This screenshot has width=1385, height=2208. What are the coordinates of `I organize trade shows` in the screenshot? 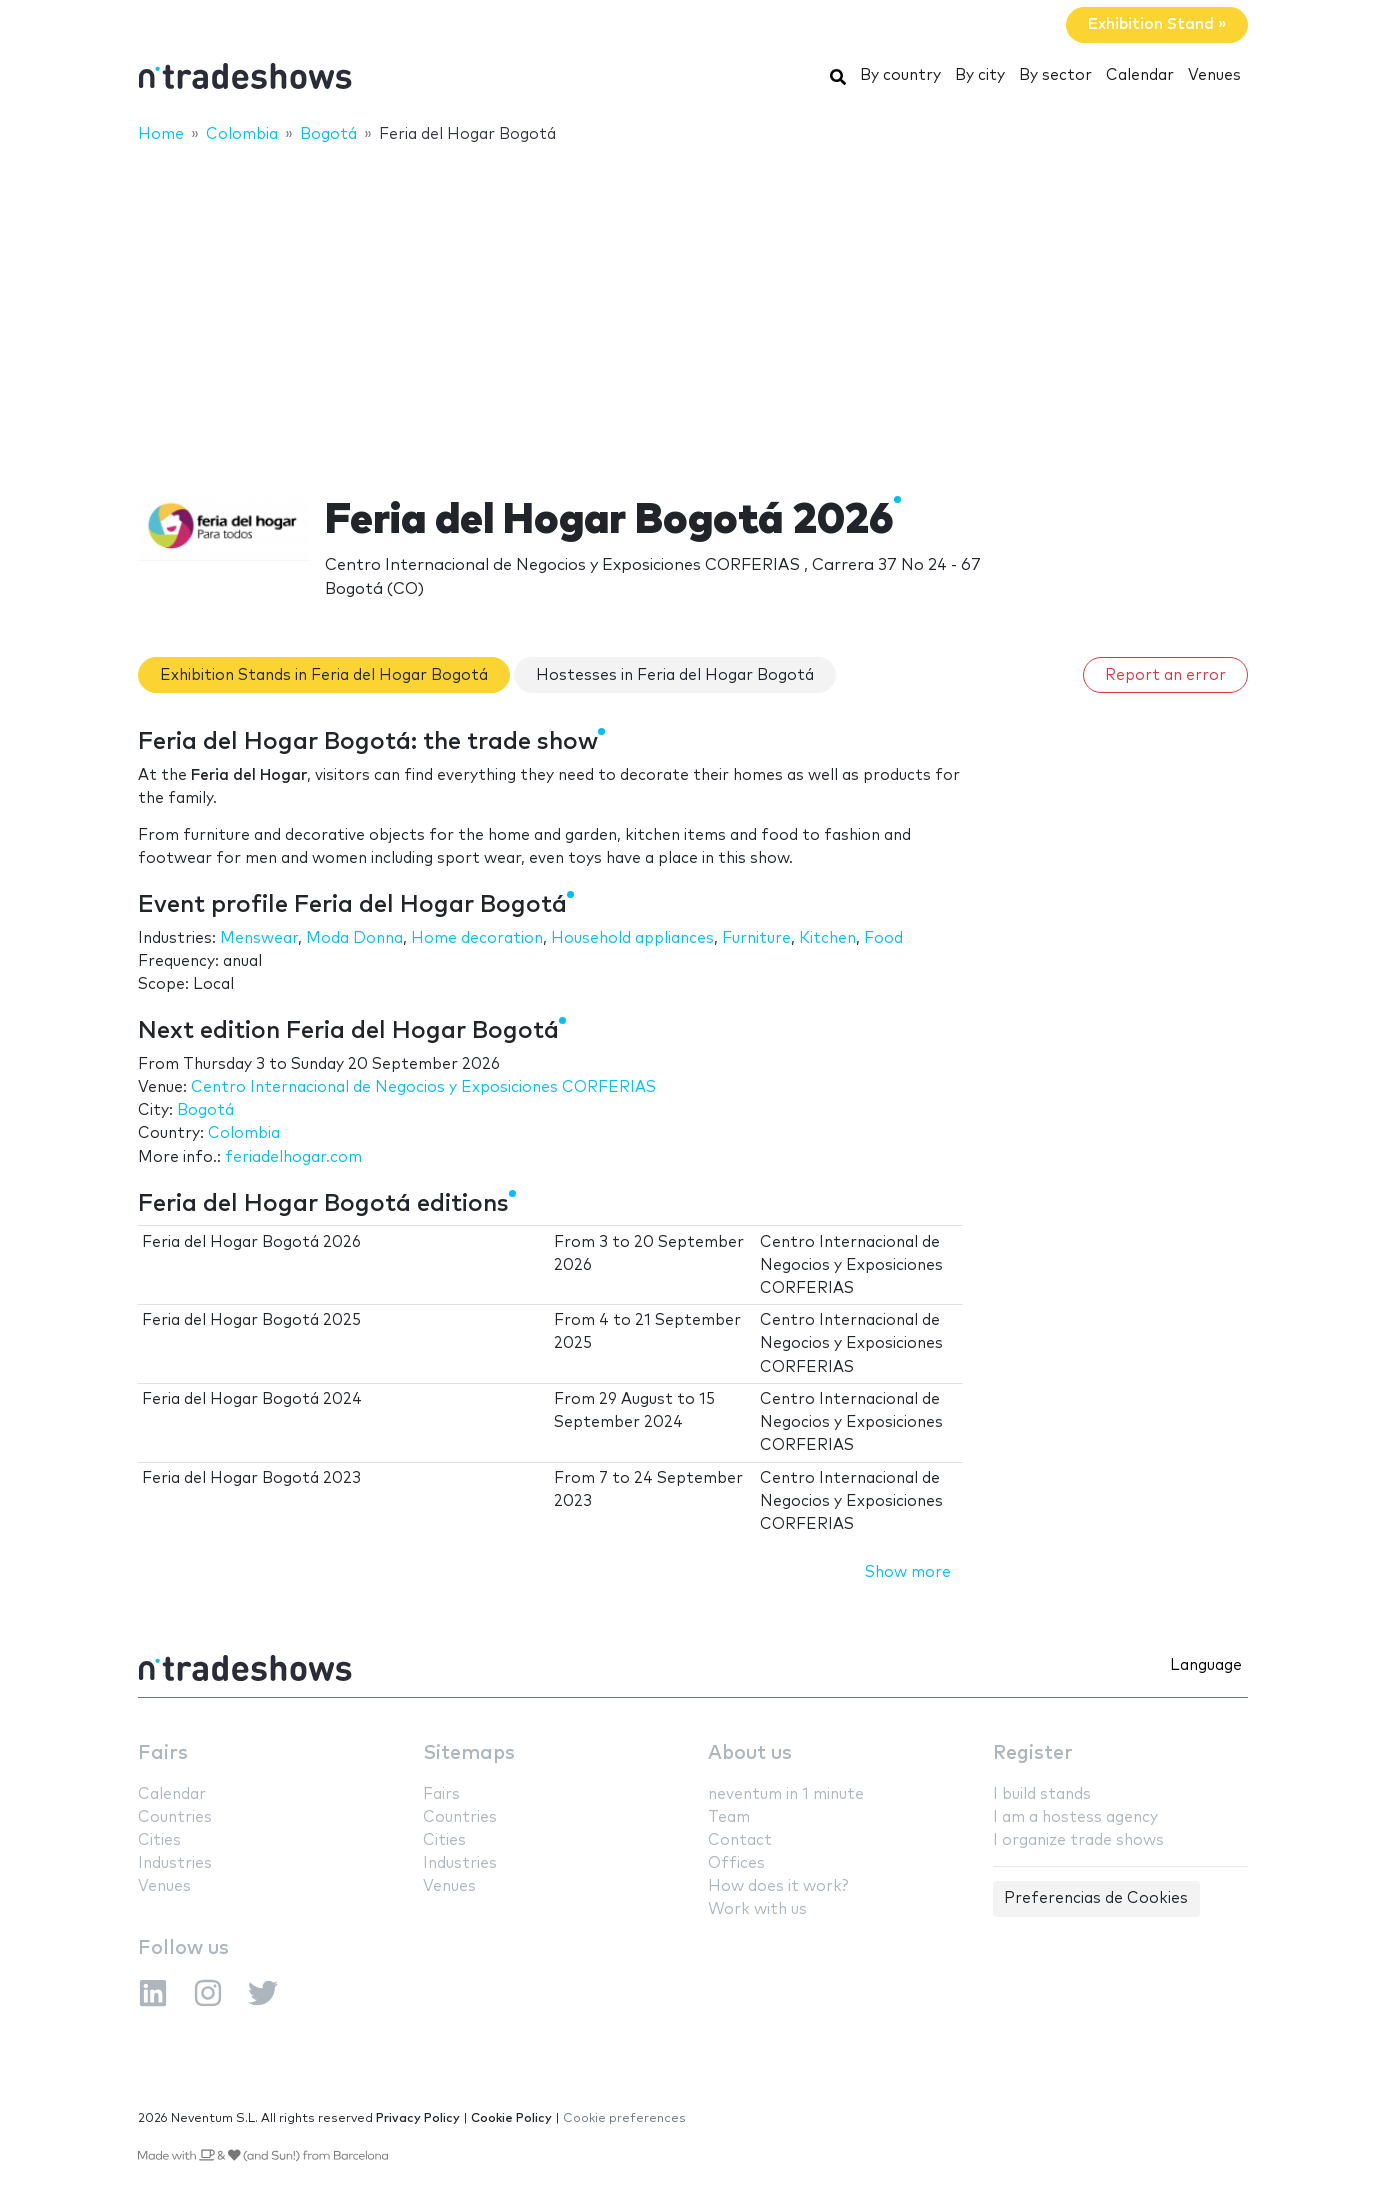 It's located at (1078, 1840).